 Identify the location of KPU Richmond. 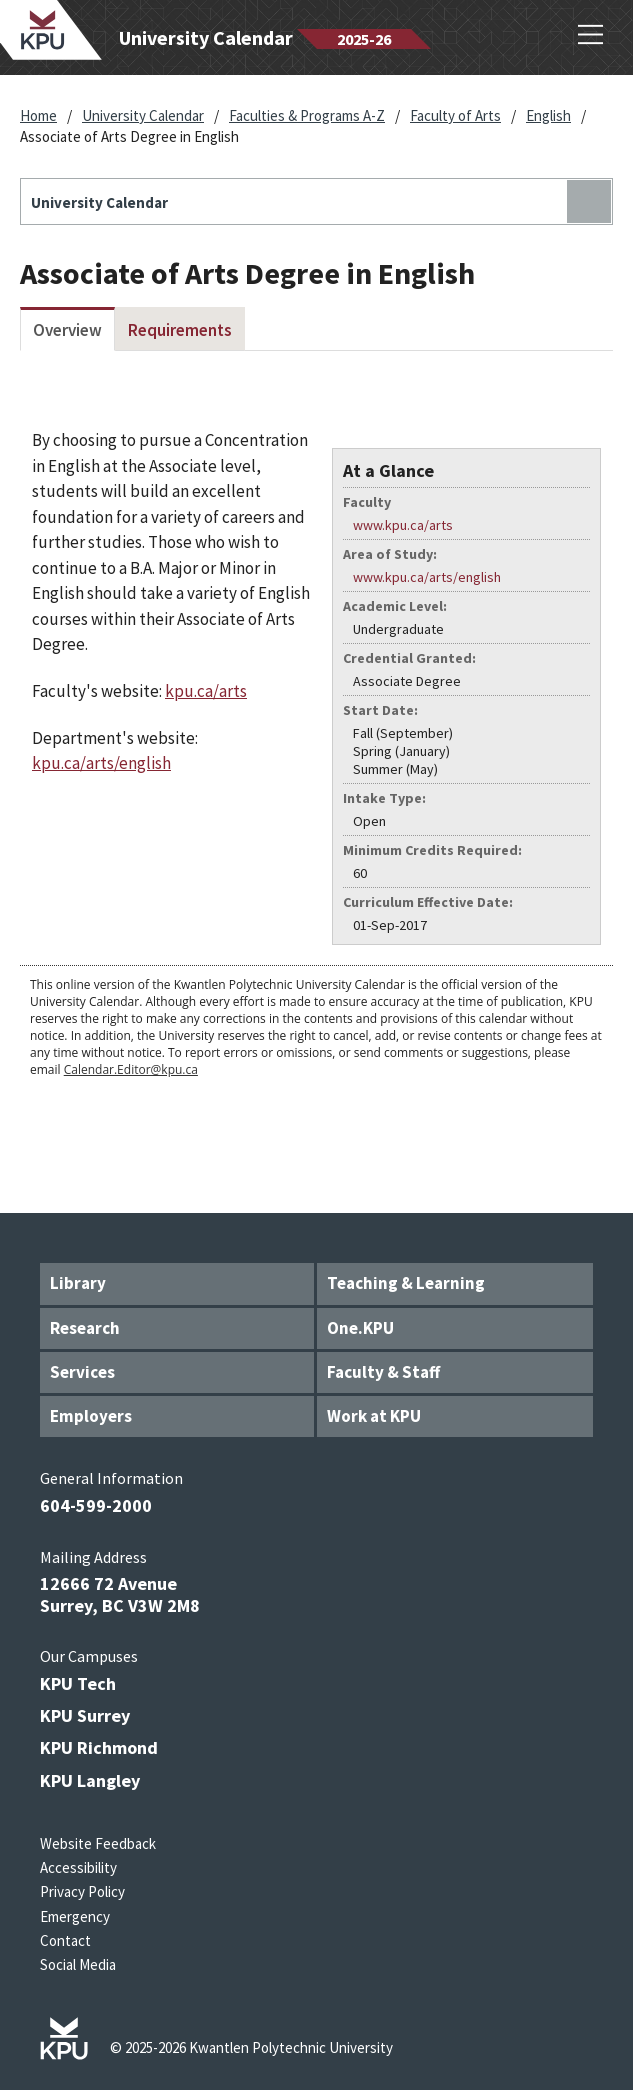
(99, 1747).